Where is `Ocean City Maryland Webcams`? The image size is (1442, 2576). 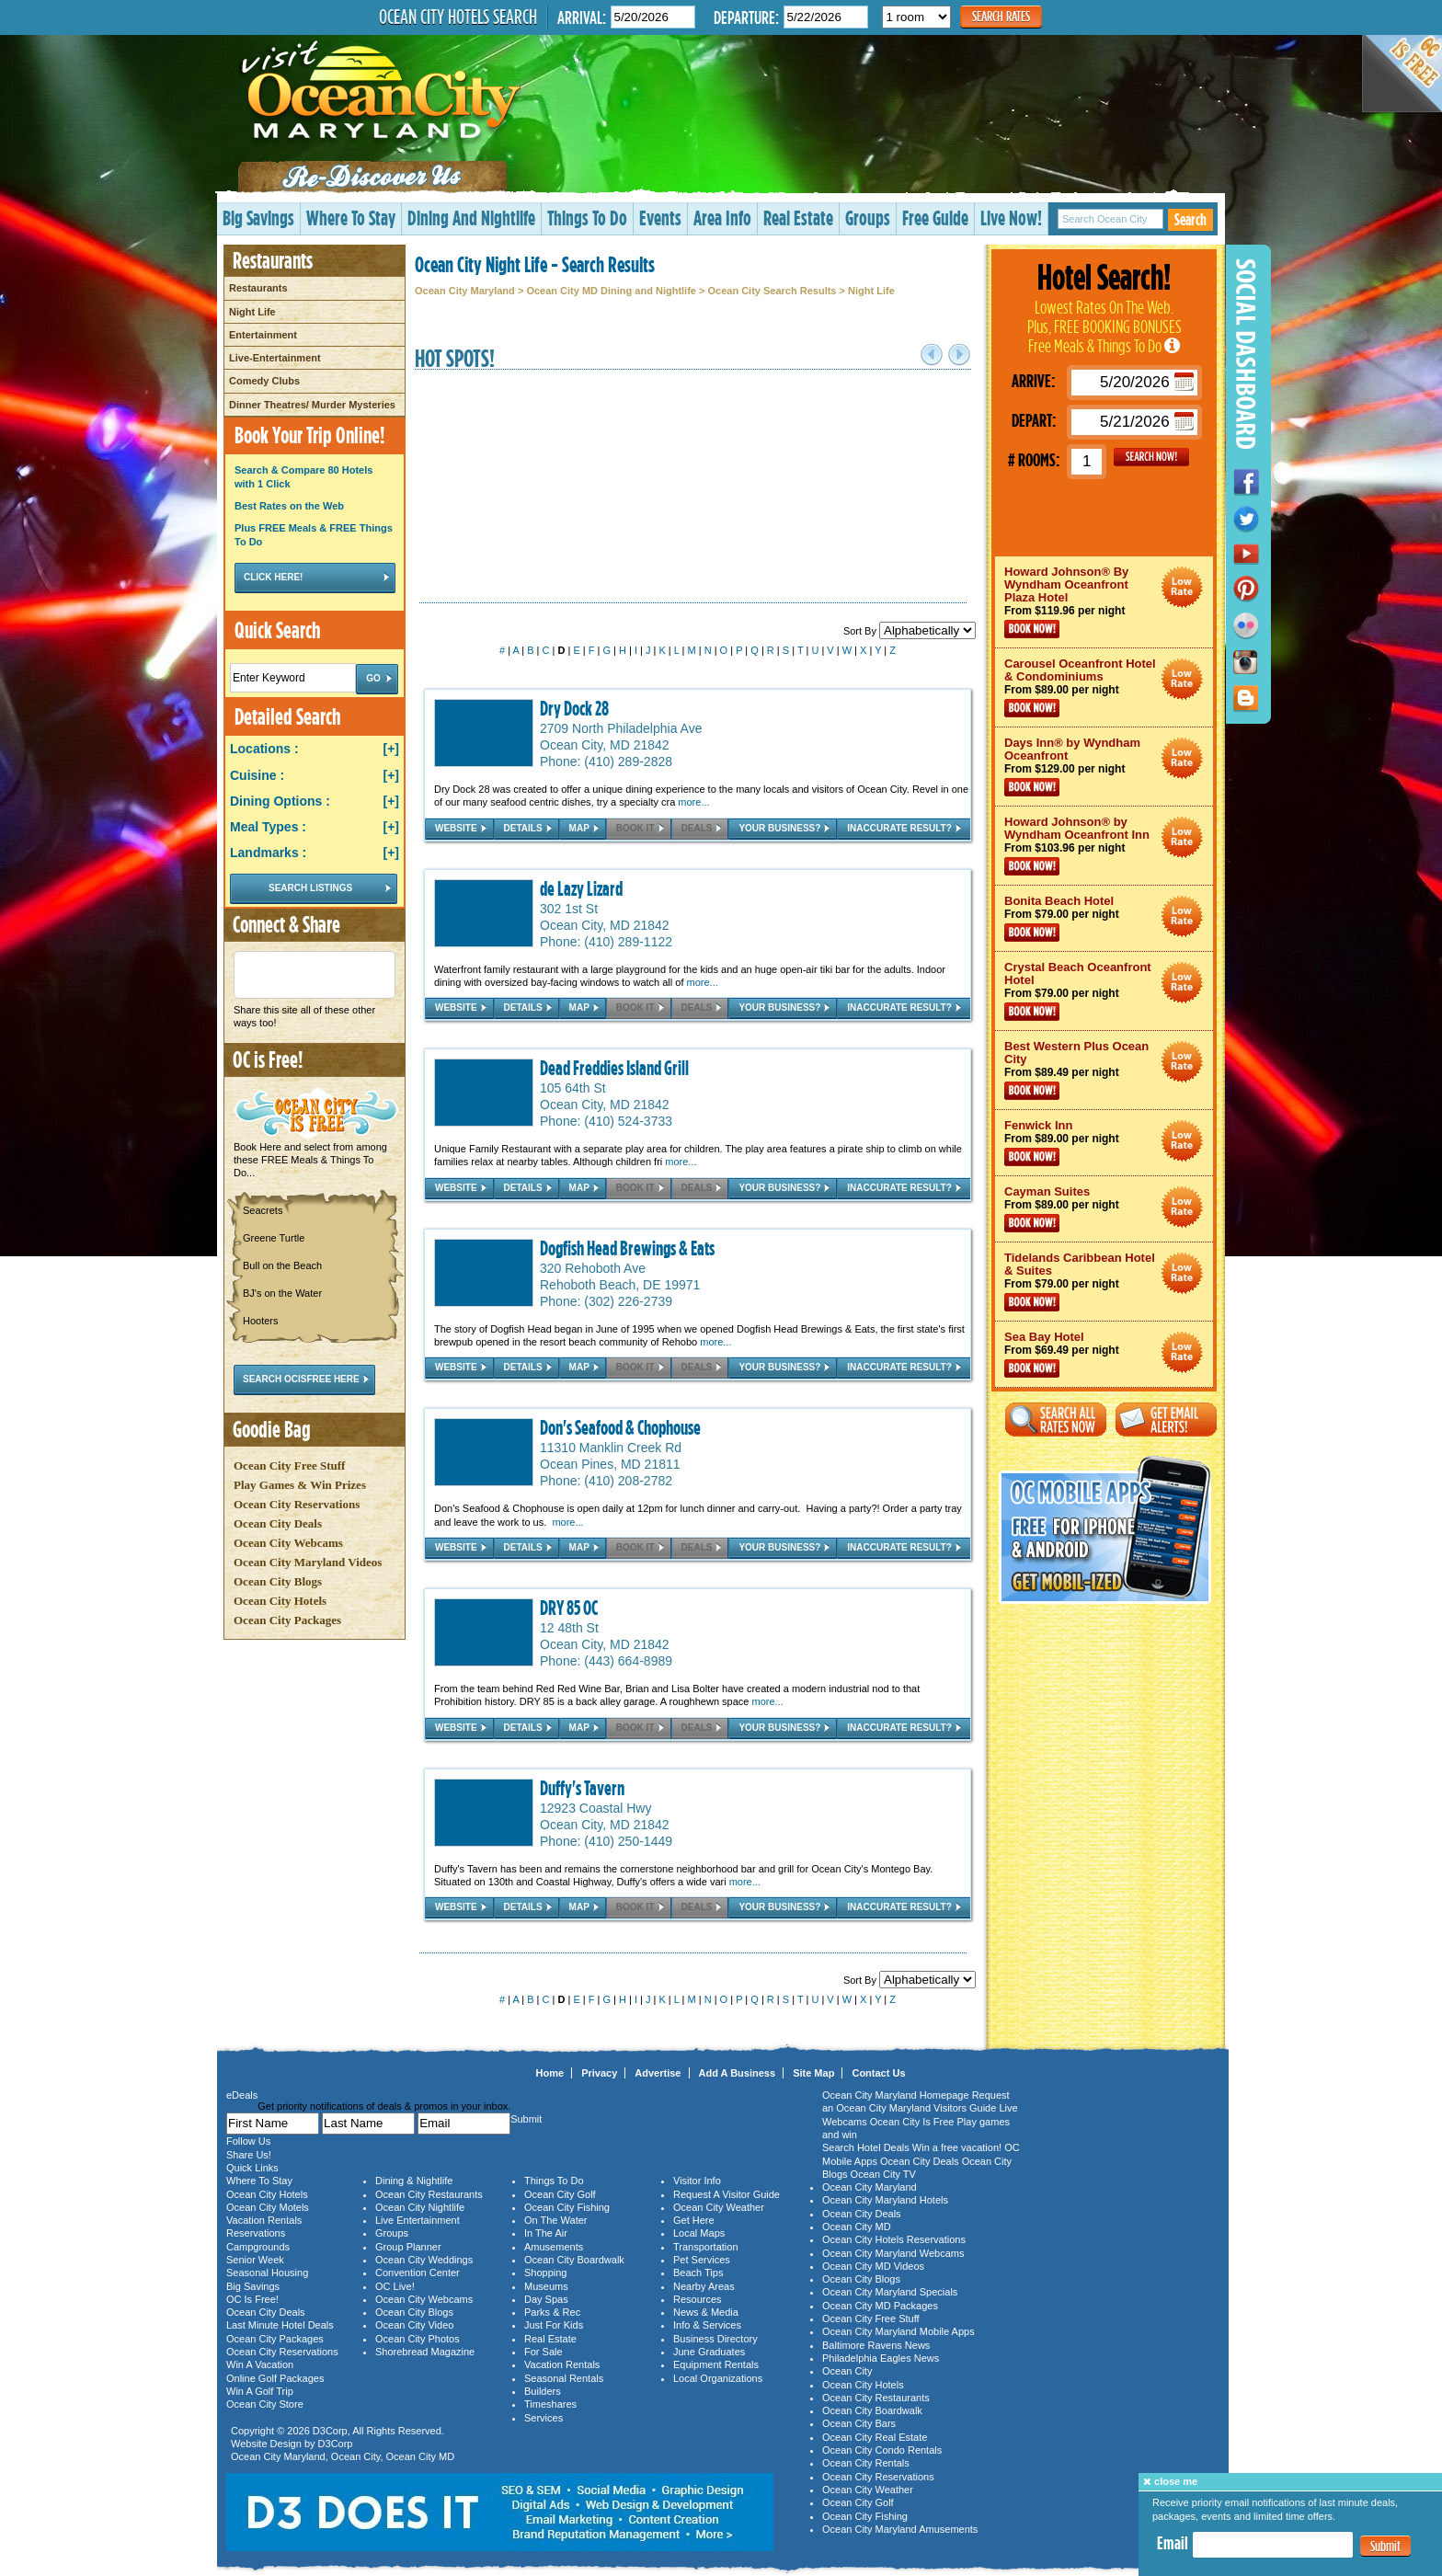
Ocean City Maryland Webcams is located at coordinates (893, 2253).